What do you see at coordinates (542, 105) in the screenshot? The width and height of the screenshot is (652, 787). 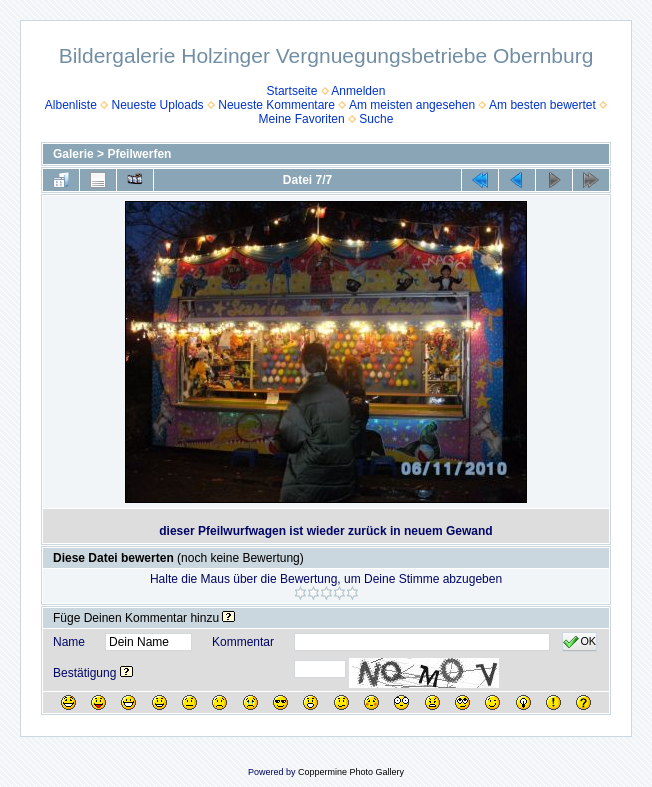 I see `Am besten bewertet` at bounding box center [542, 105].